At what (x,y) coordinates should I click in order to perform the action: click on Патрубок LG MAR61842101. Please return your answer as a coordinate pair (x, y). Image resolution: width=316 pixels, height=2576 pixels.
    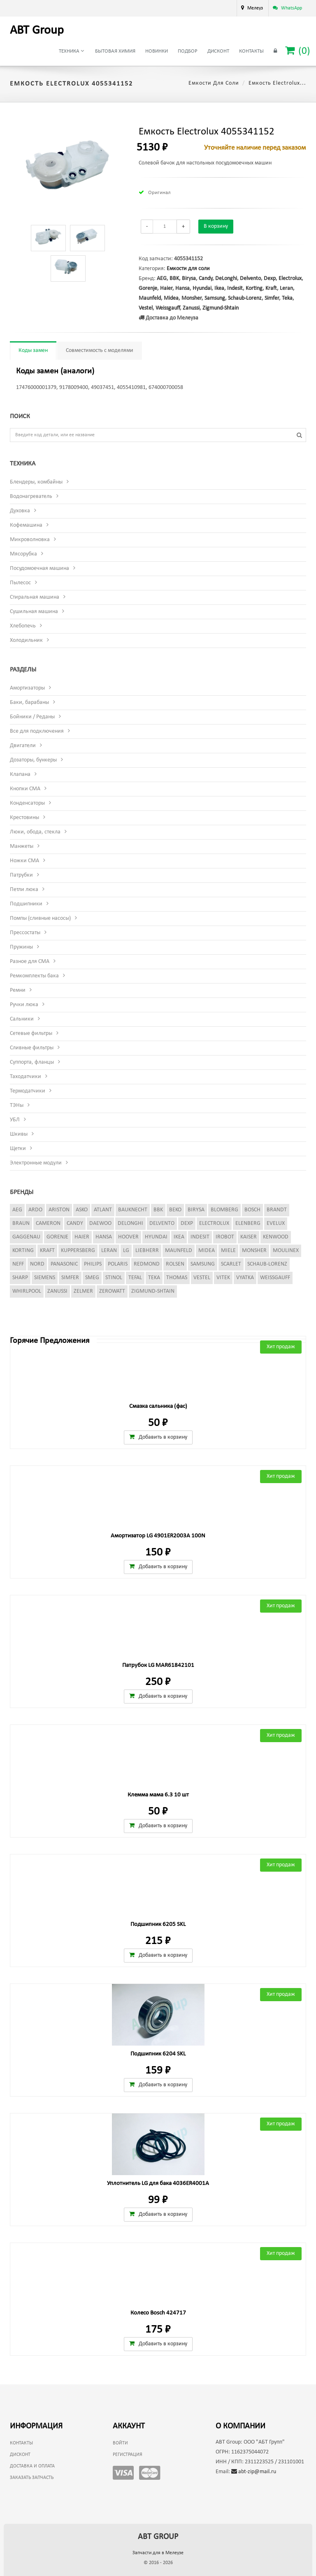
    Looking at the image, I should click on (158, 1665).